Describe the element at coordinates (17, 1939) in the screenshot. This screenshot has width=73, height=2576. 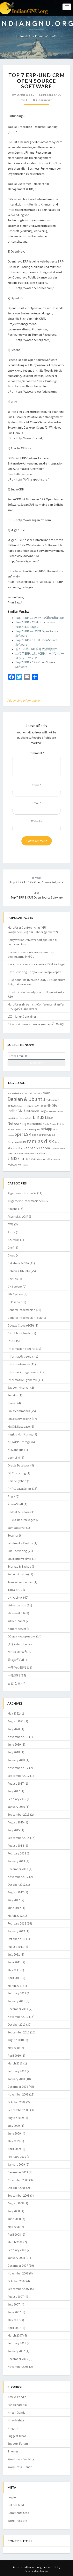
I see `October 2011` at that location.